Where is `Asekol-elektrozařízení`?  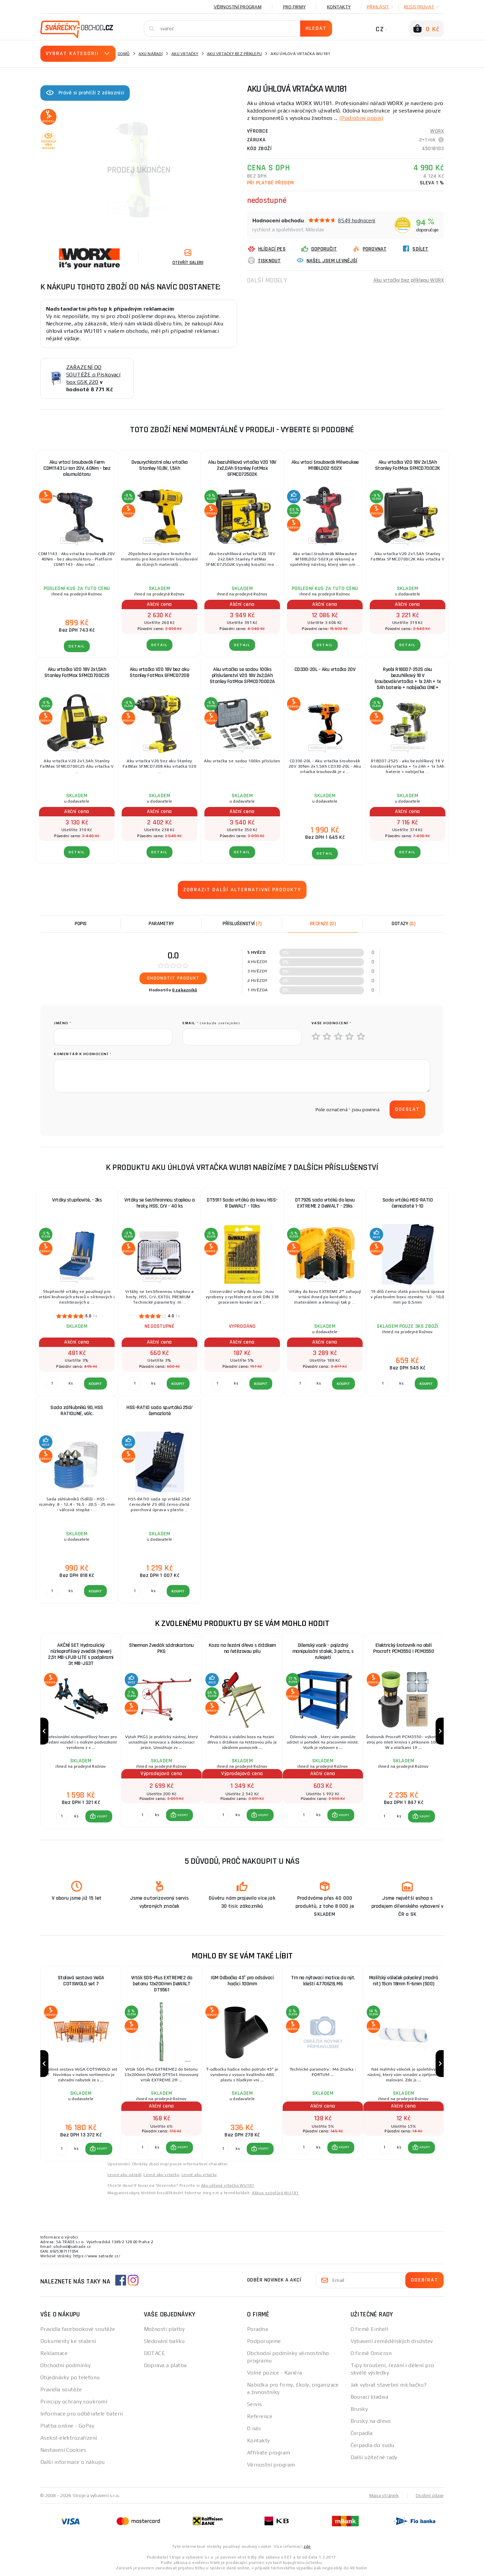 Asekol-elektrozařízení is located at coordinates (68, 2438).